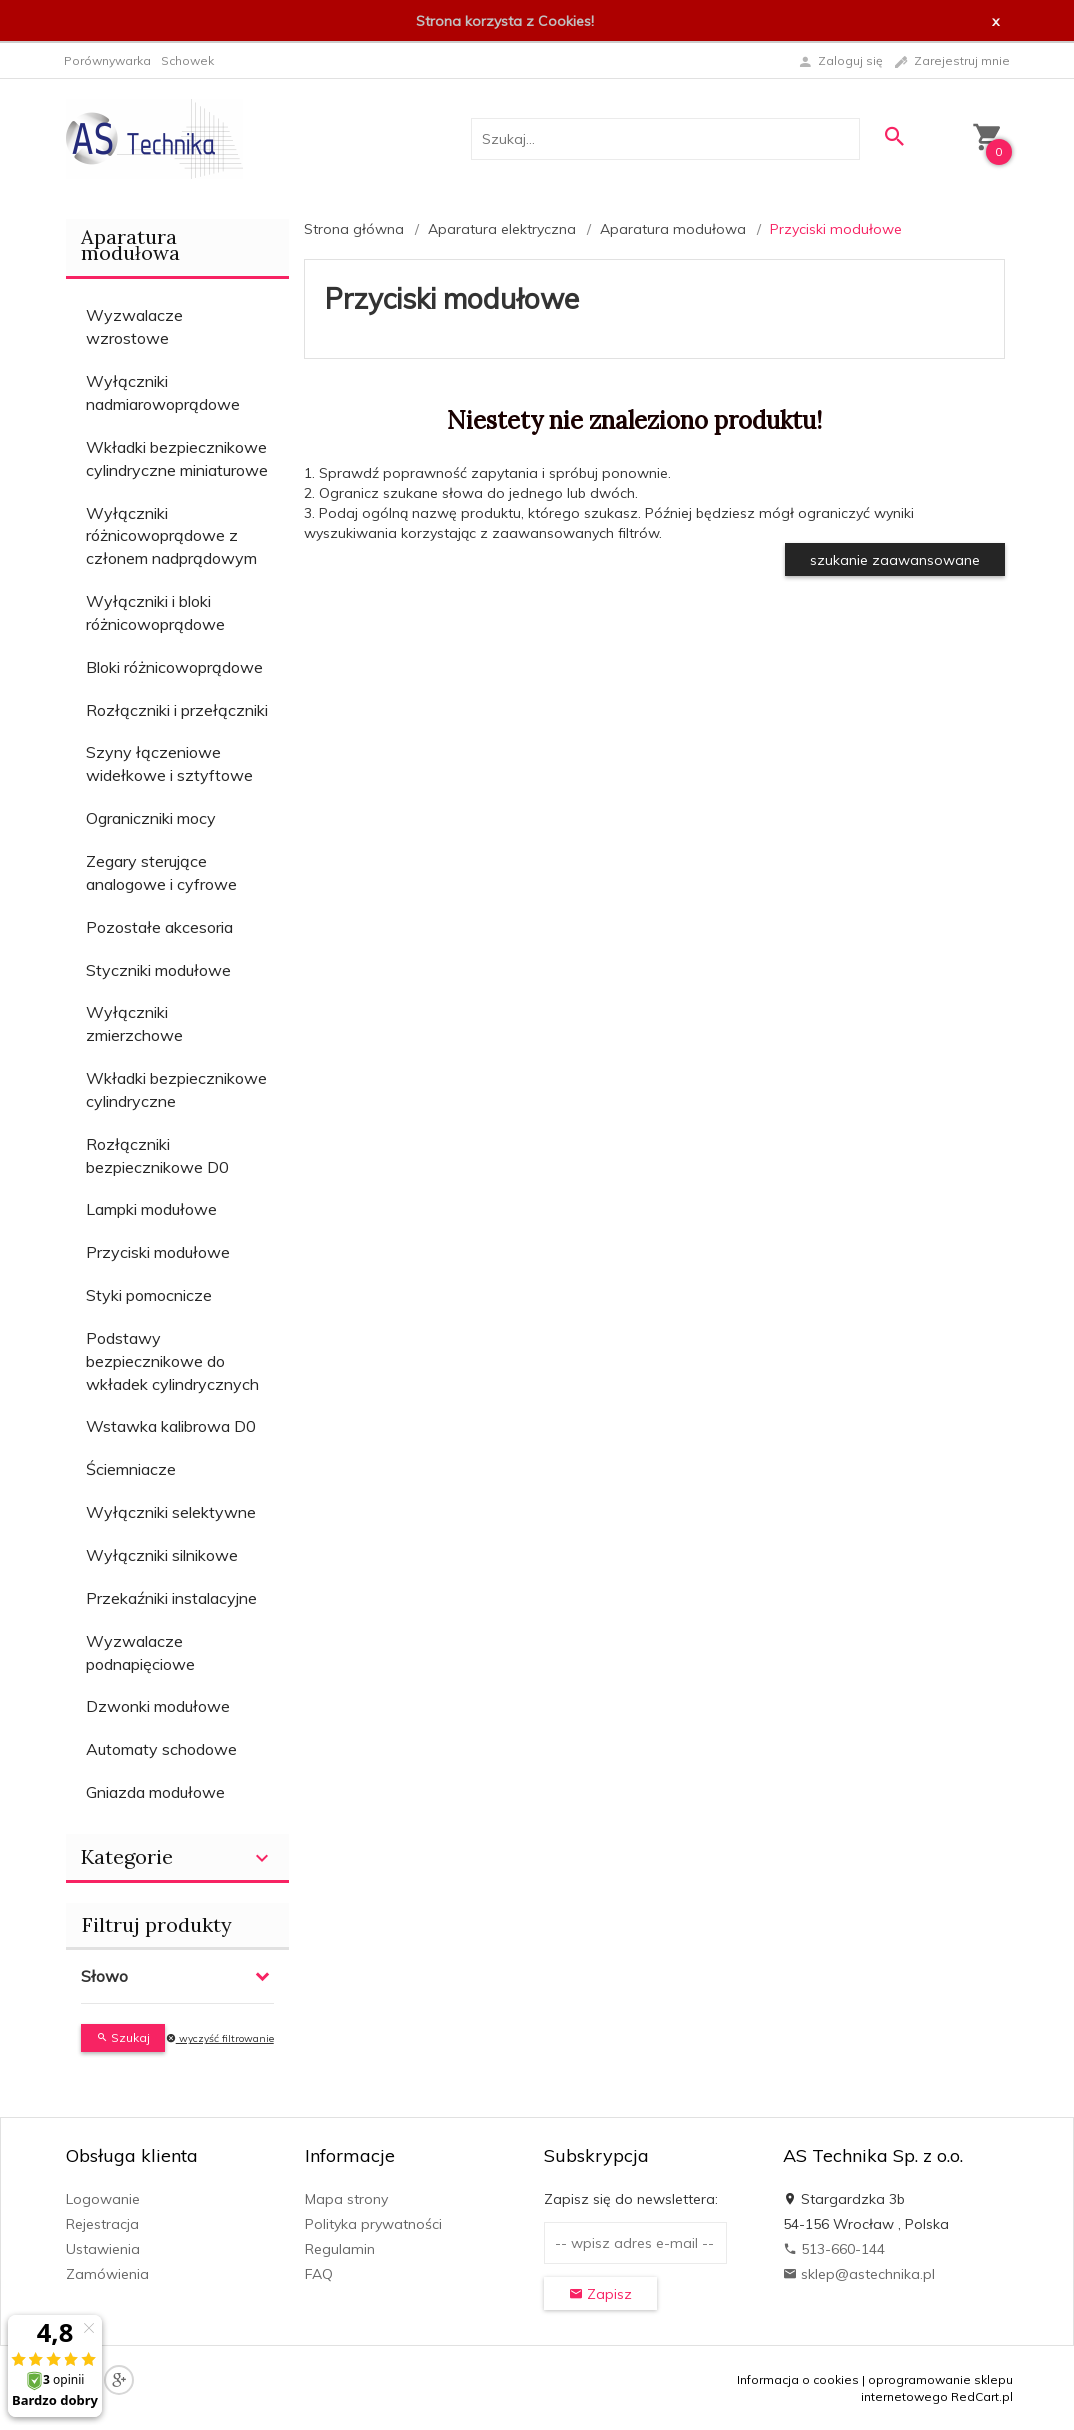 The height and width of the screenshot is (2430, 1074). What do you see at coordinates (171, 1598) in the screenshot?
I see `Przekaźniki instalacyjne` at bounding box center [171, 1598].